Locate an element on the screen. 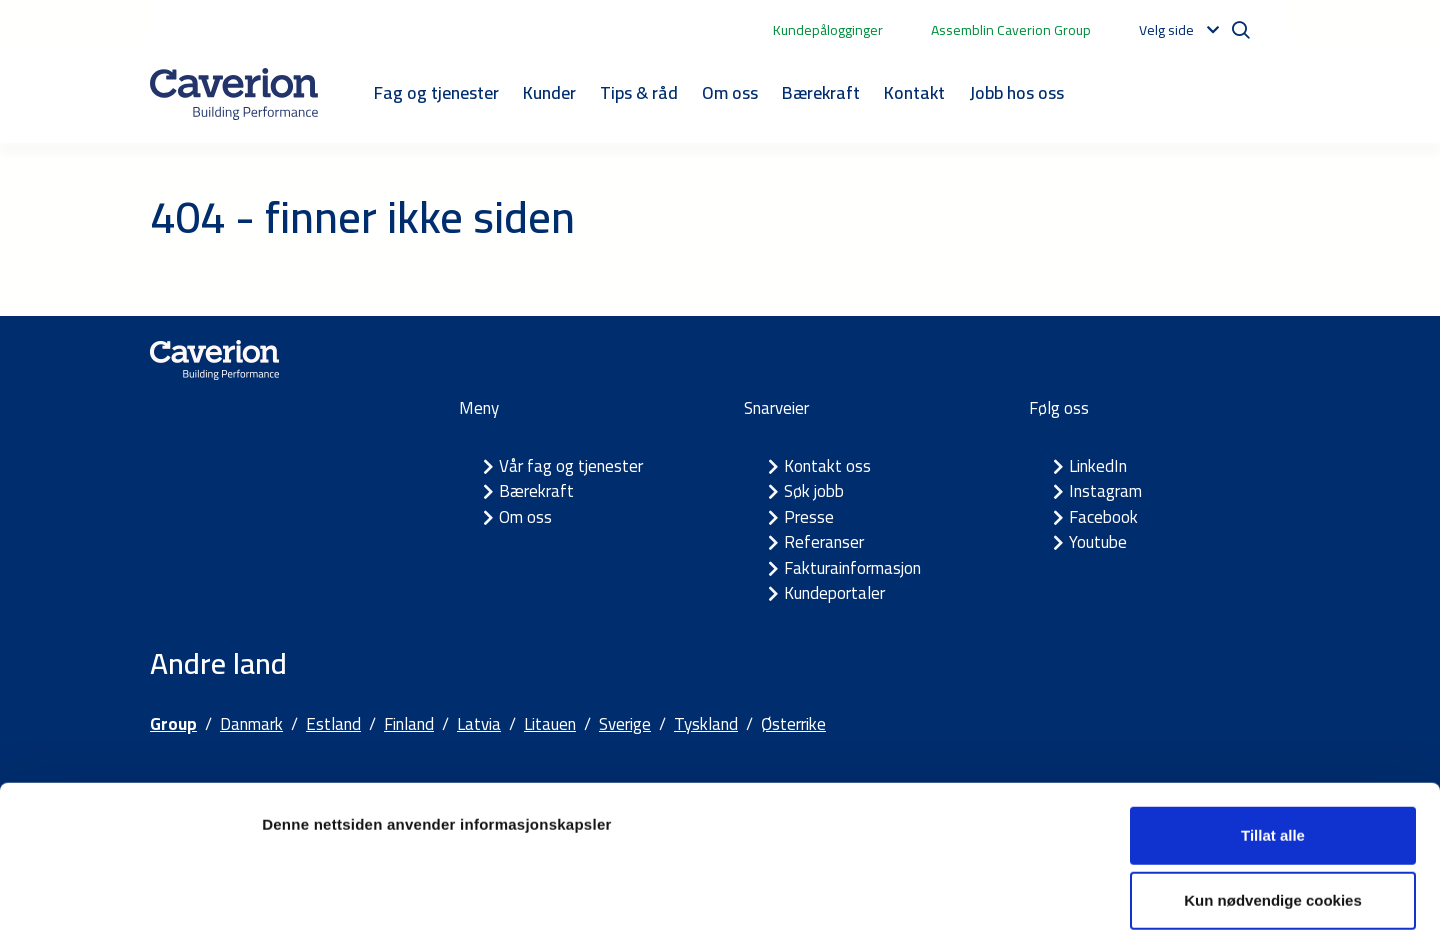 The width and height of the screenshot is (1440, 931). Referanser is located at coordinates (824, 542).